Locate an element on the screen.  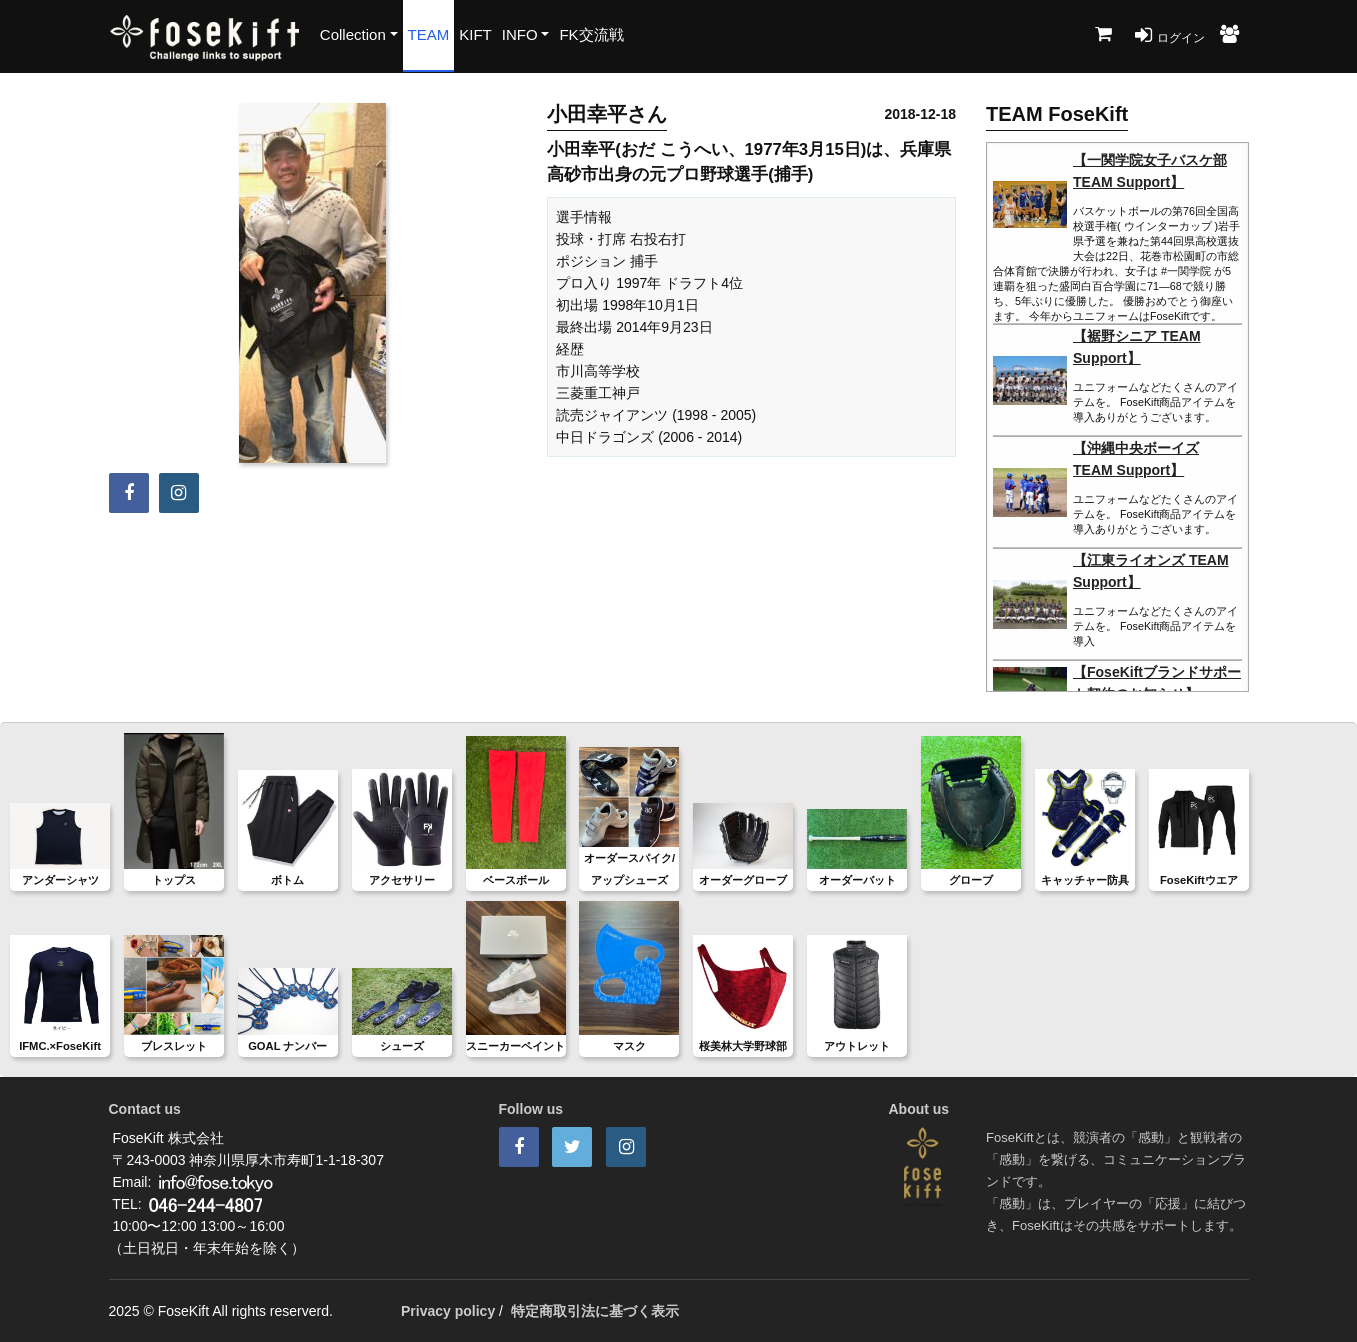
TEAM is located at coordinates (429, 34).